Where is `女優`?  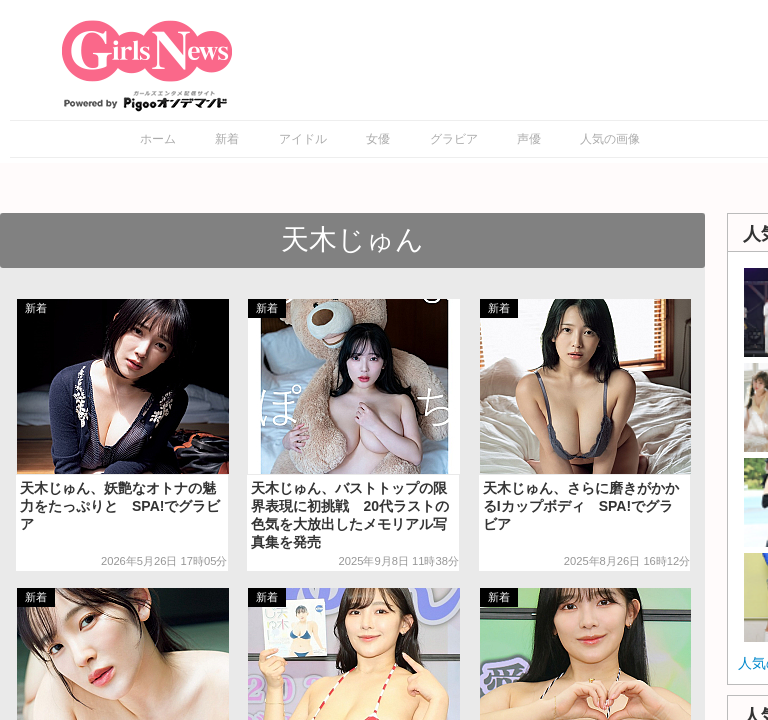 女優 is located at coordinates (378, 139).